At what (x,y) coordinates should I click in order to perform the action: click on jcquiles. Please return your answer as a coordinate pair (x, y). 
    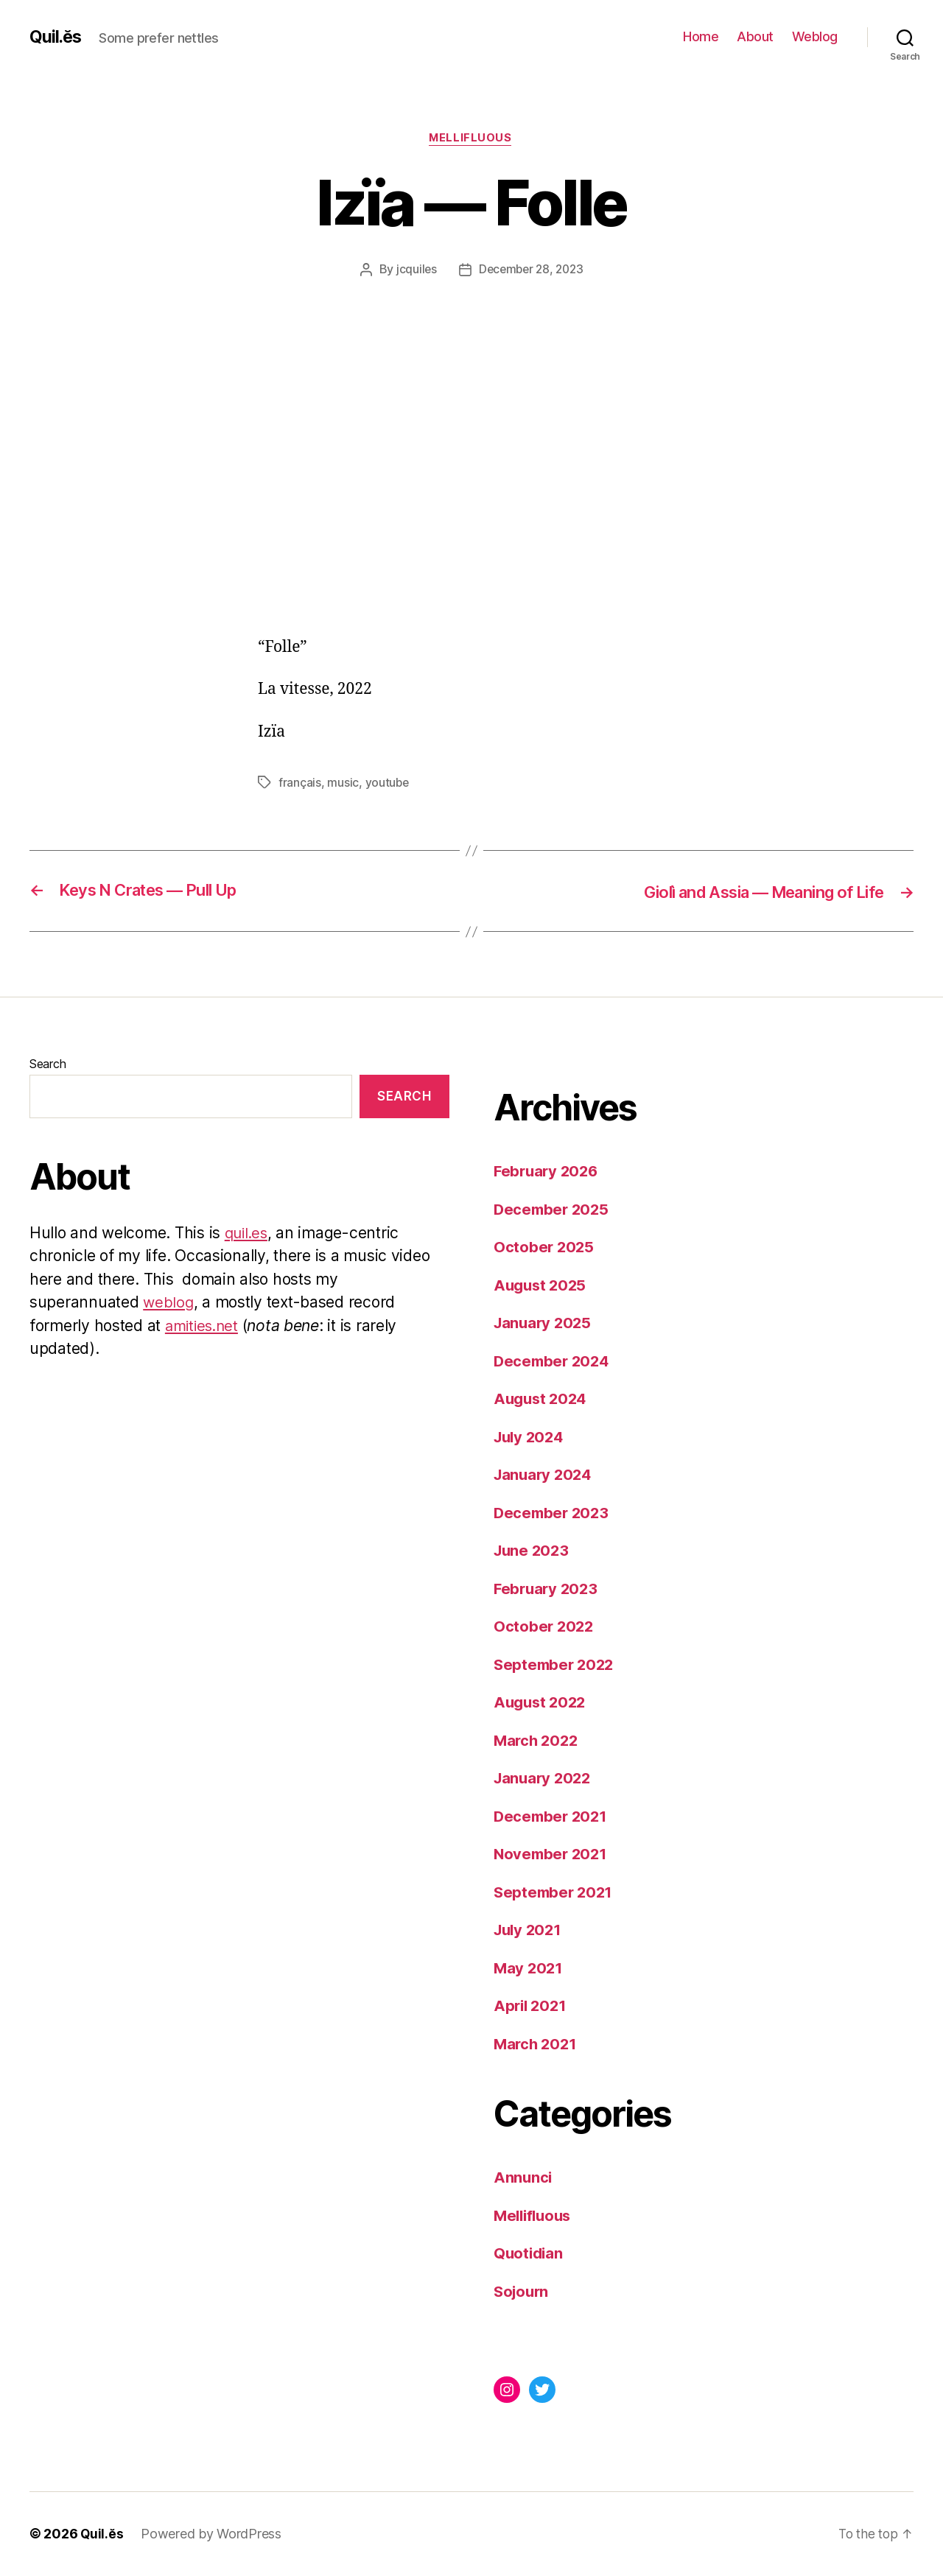
    Looking at the image, I should click on (413, 270).